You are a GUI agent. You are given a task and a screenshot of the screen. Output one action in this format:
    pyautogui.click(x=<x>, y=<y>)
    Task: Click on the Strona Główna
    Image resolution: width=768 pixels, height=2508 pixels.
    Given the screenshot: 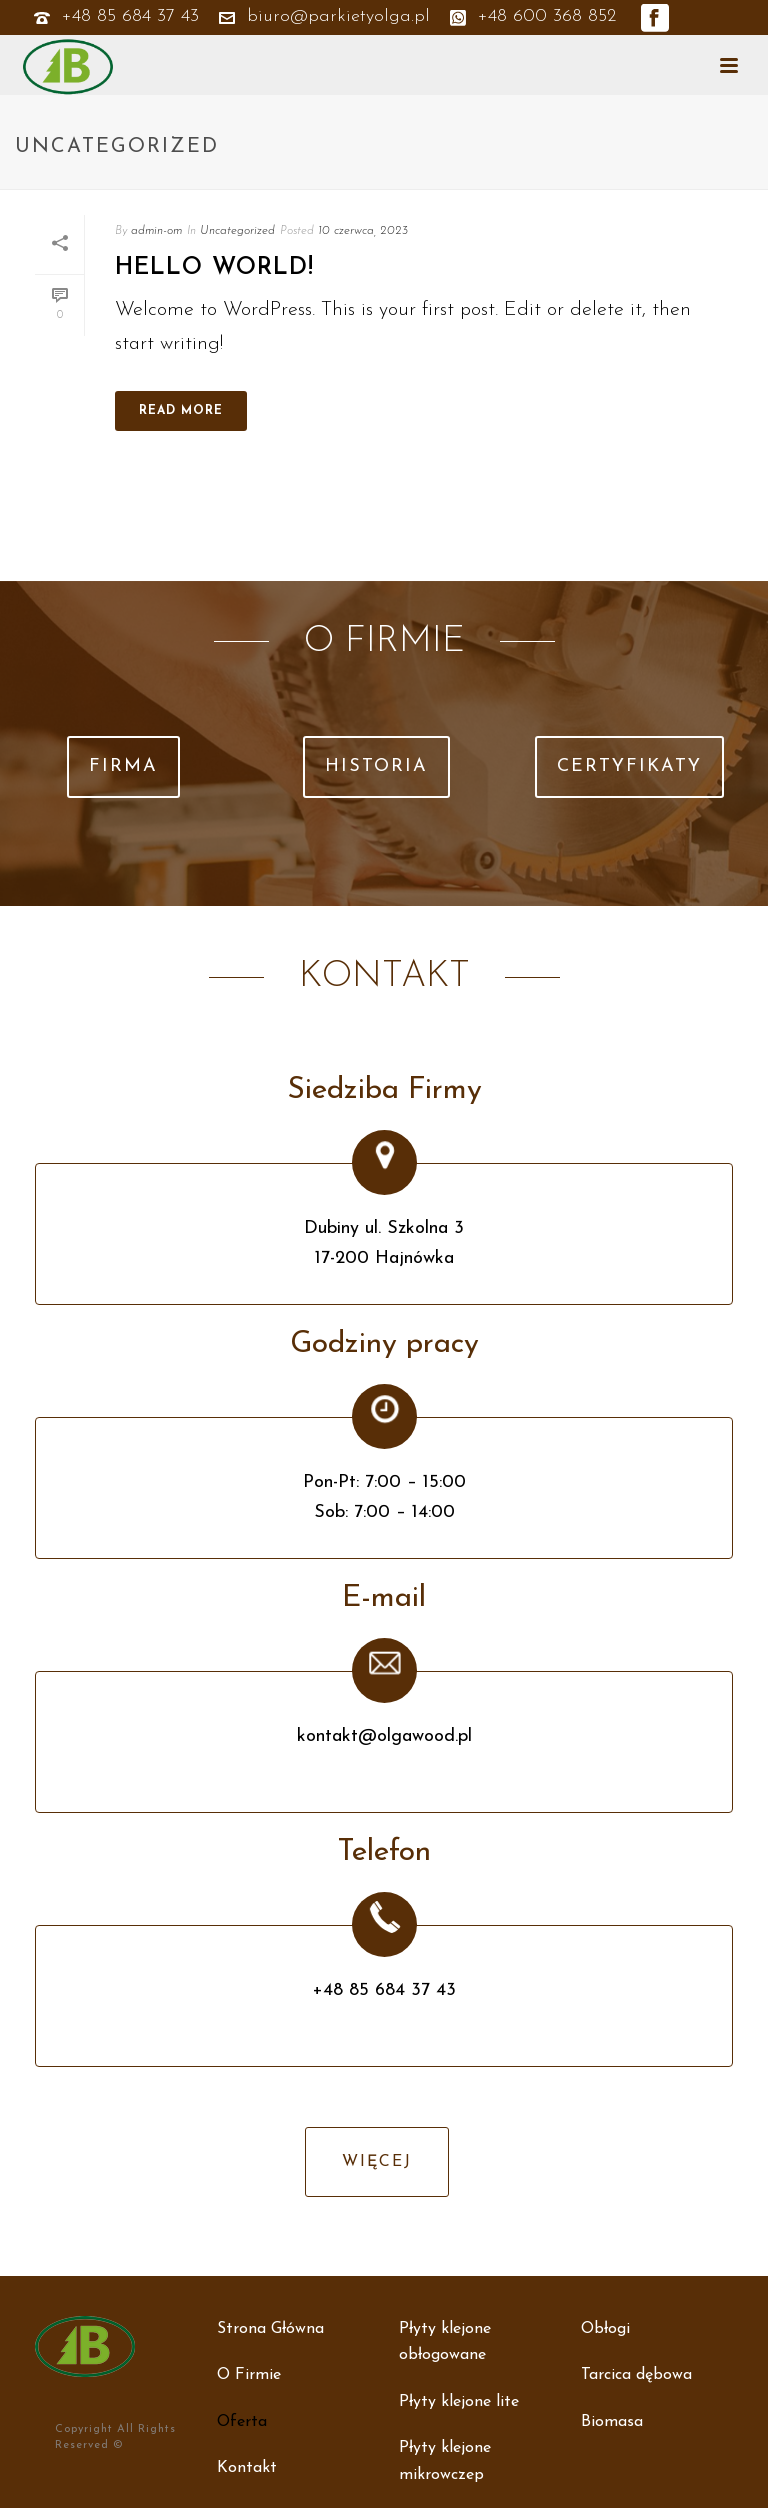 What is the action you would take?
    pyautogui.click(x=270, y=2329)
    